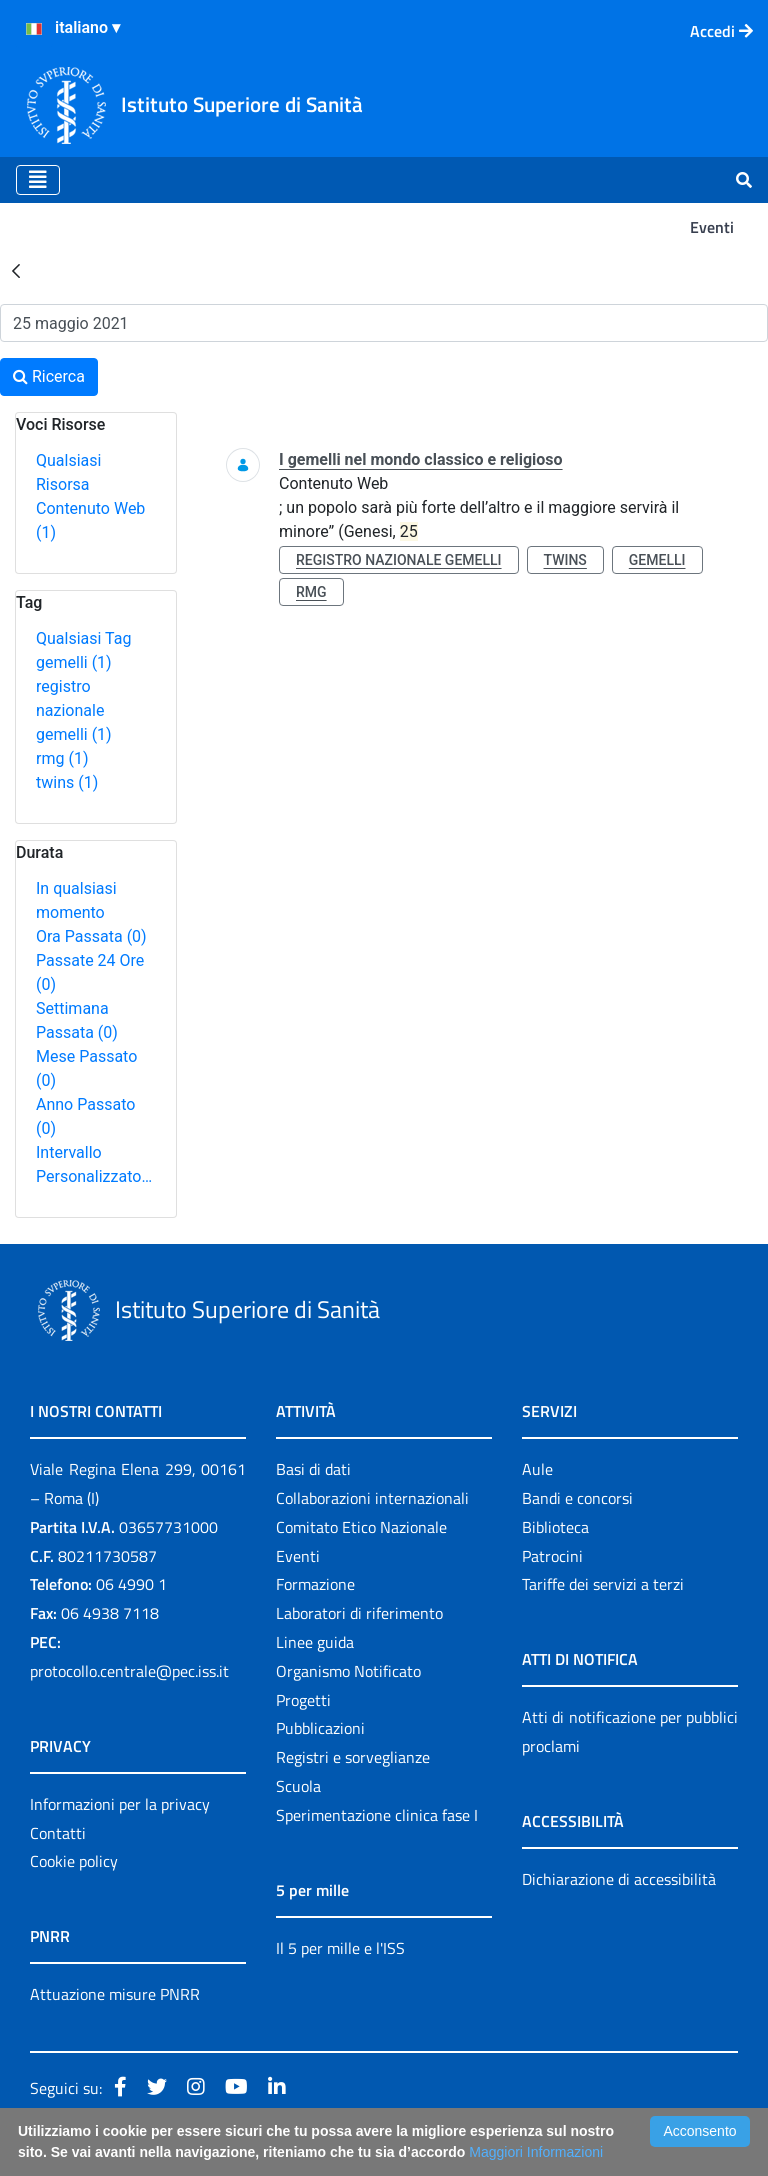 The image size is (768, 2176). What do you see at coordinates (129, 1671) in the screenshot?
I see `protocollo.centrale@pec.iss.it` at bounding box center [129, 1671].